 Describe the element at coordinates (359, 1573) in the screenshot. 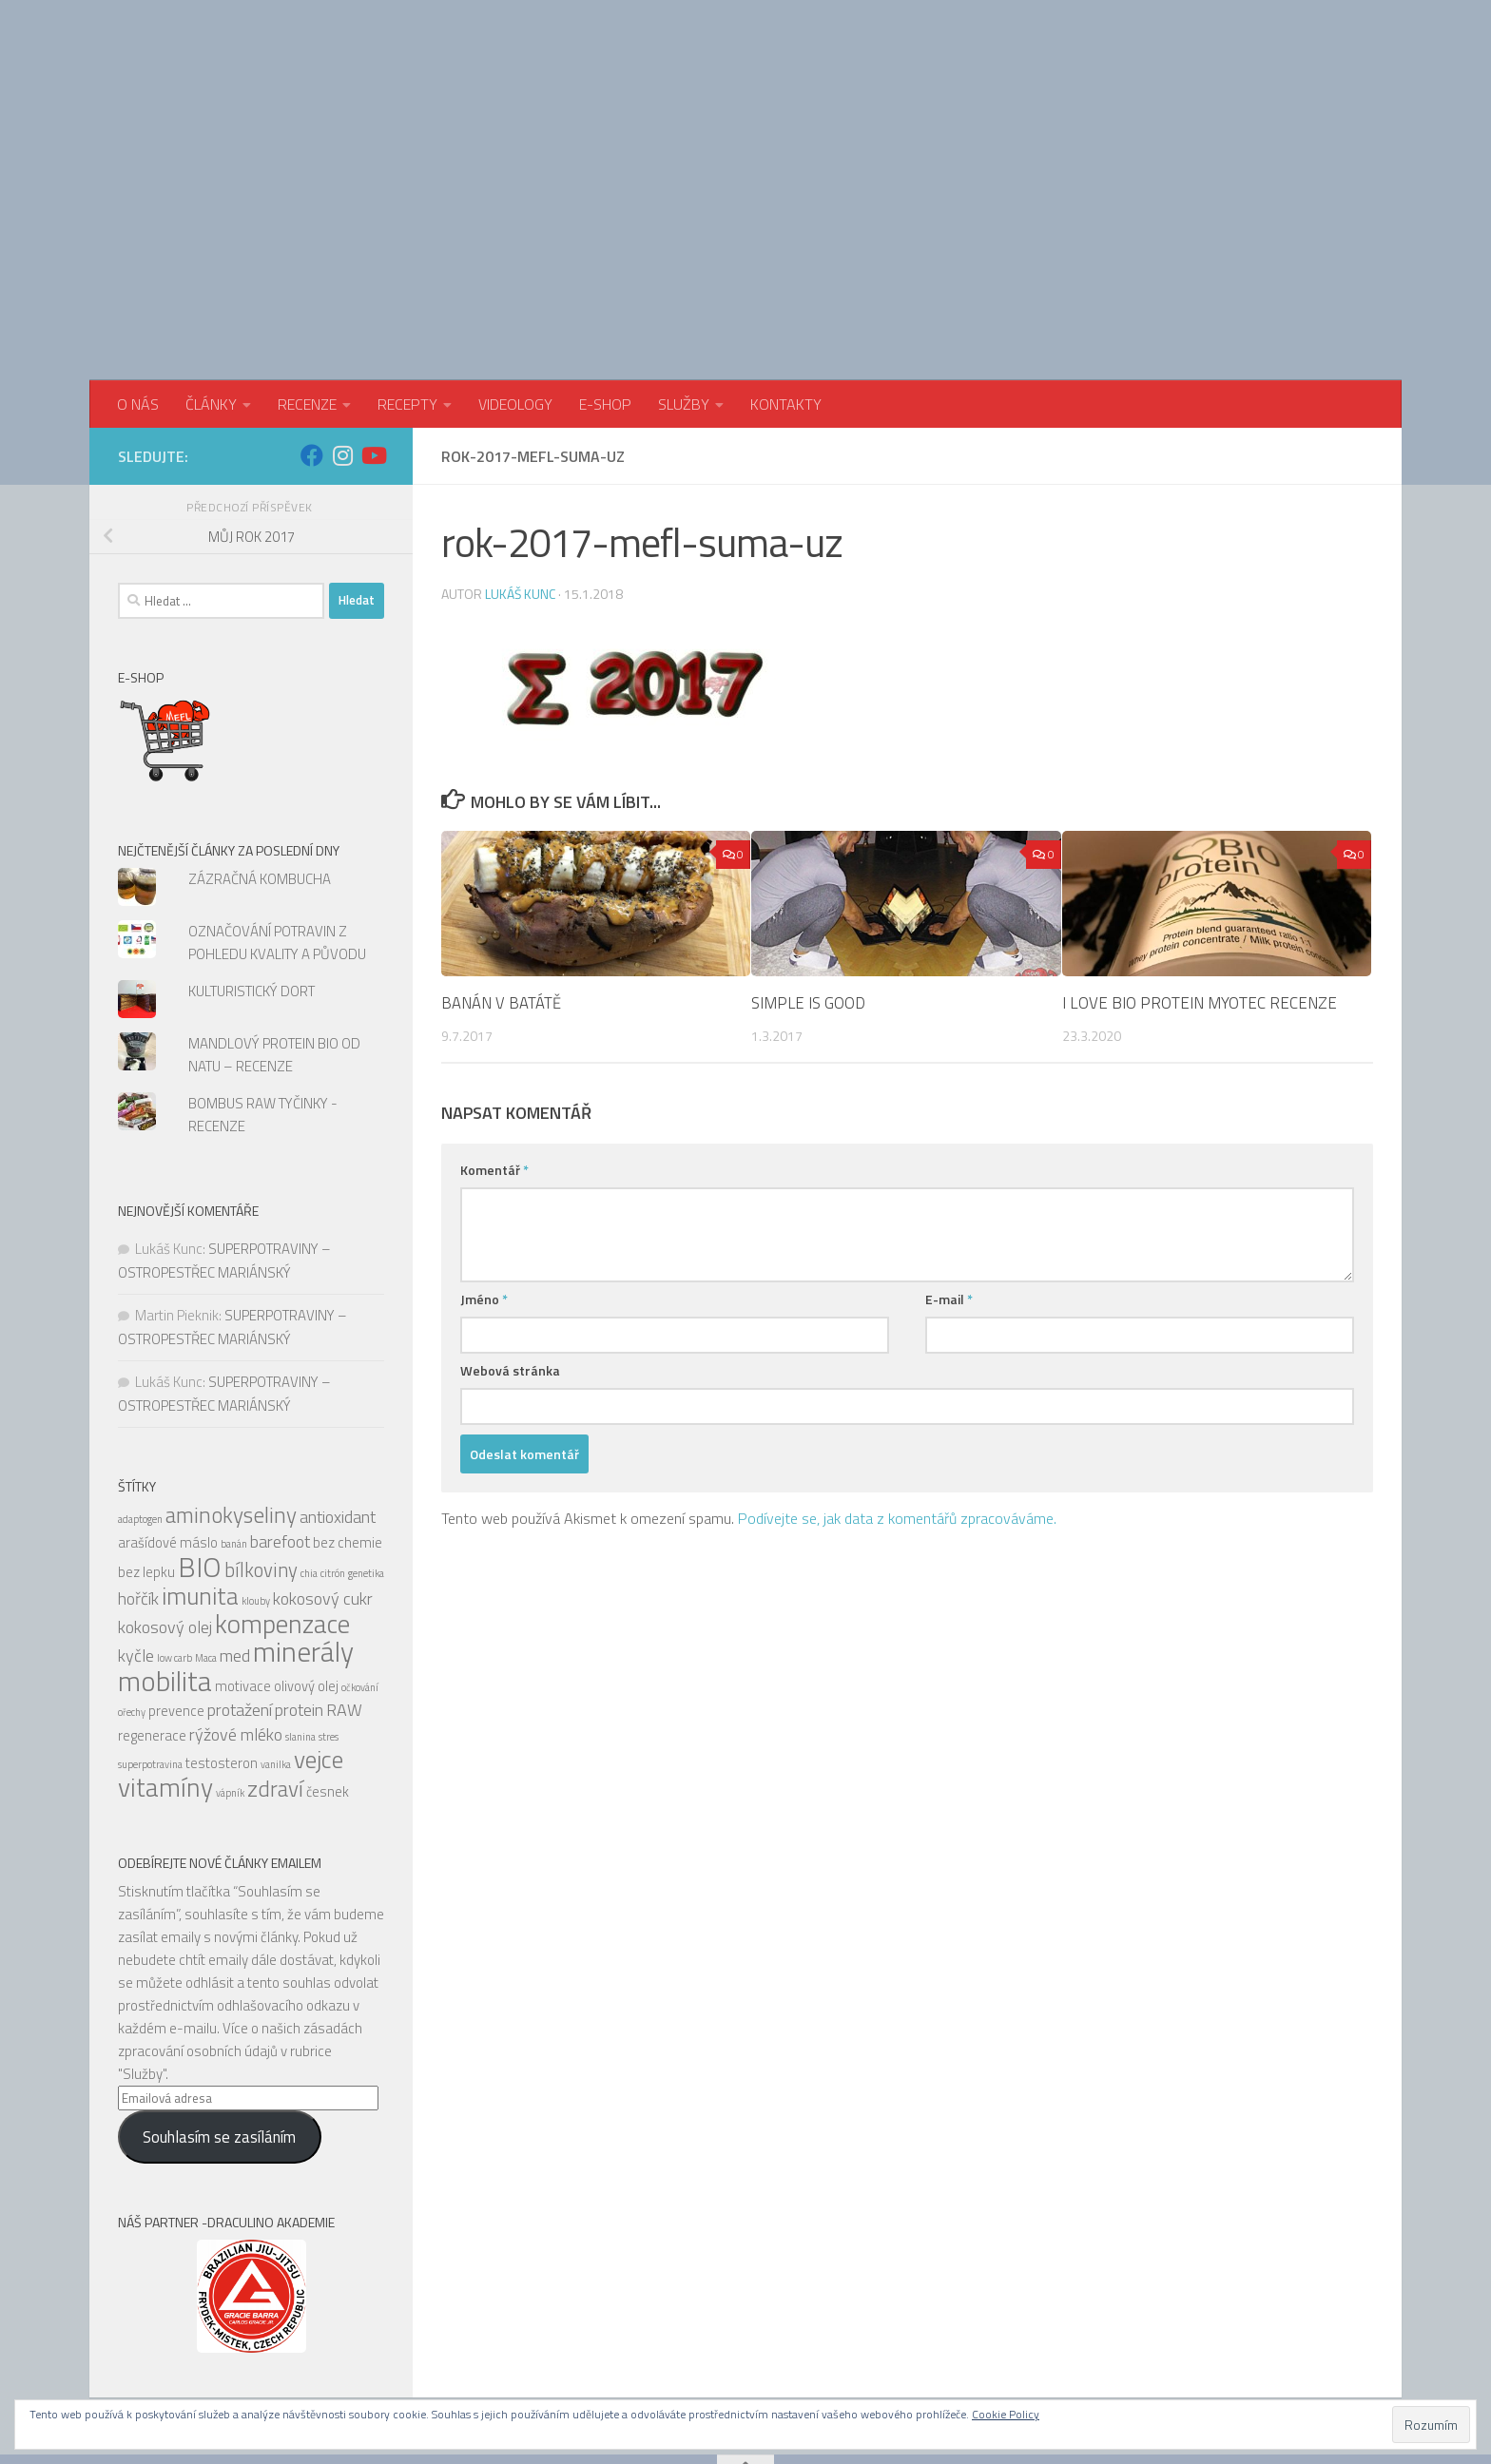

I see `očkování [očkování (4 položky)]` at that location.